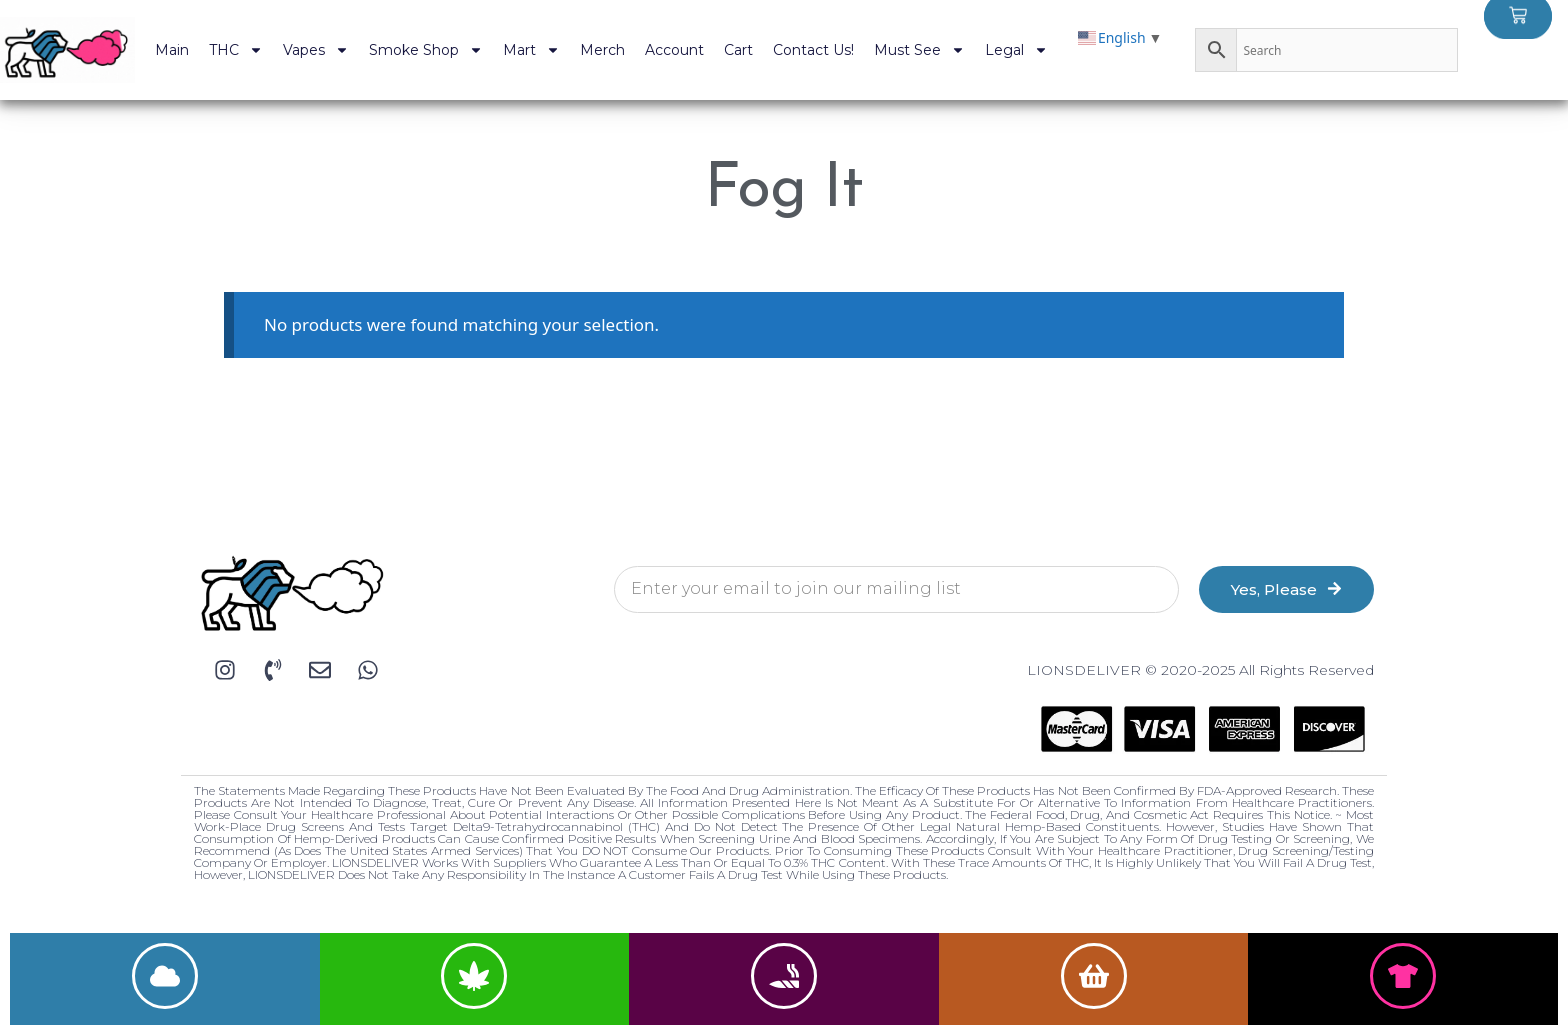  What do you see at coordinates (172, 50) in the screenshot?
I see `Main` at bounding box center [172, 50].